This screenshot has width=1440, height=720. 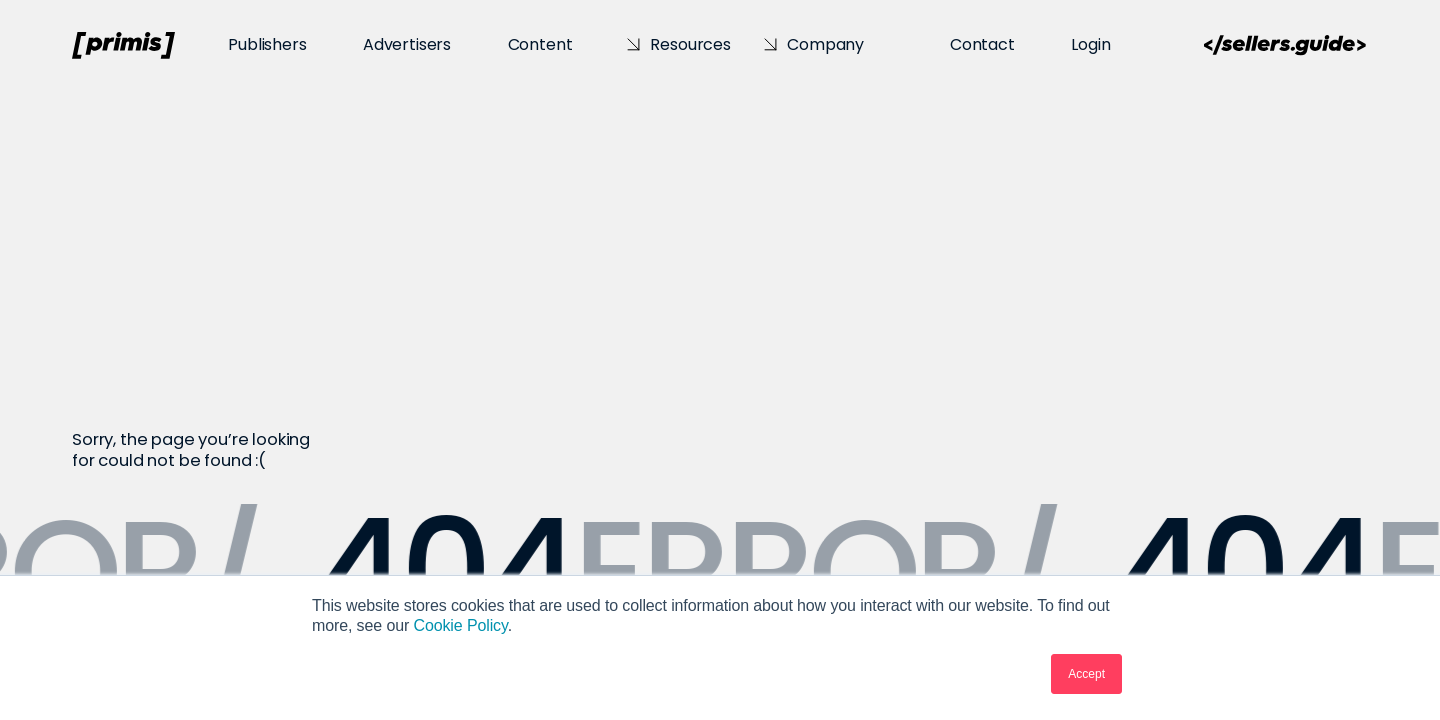 What do you see at coordinates (982, 44) in the screenshot?
I see `Contact` at bounding box center [982, 44].